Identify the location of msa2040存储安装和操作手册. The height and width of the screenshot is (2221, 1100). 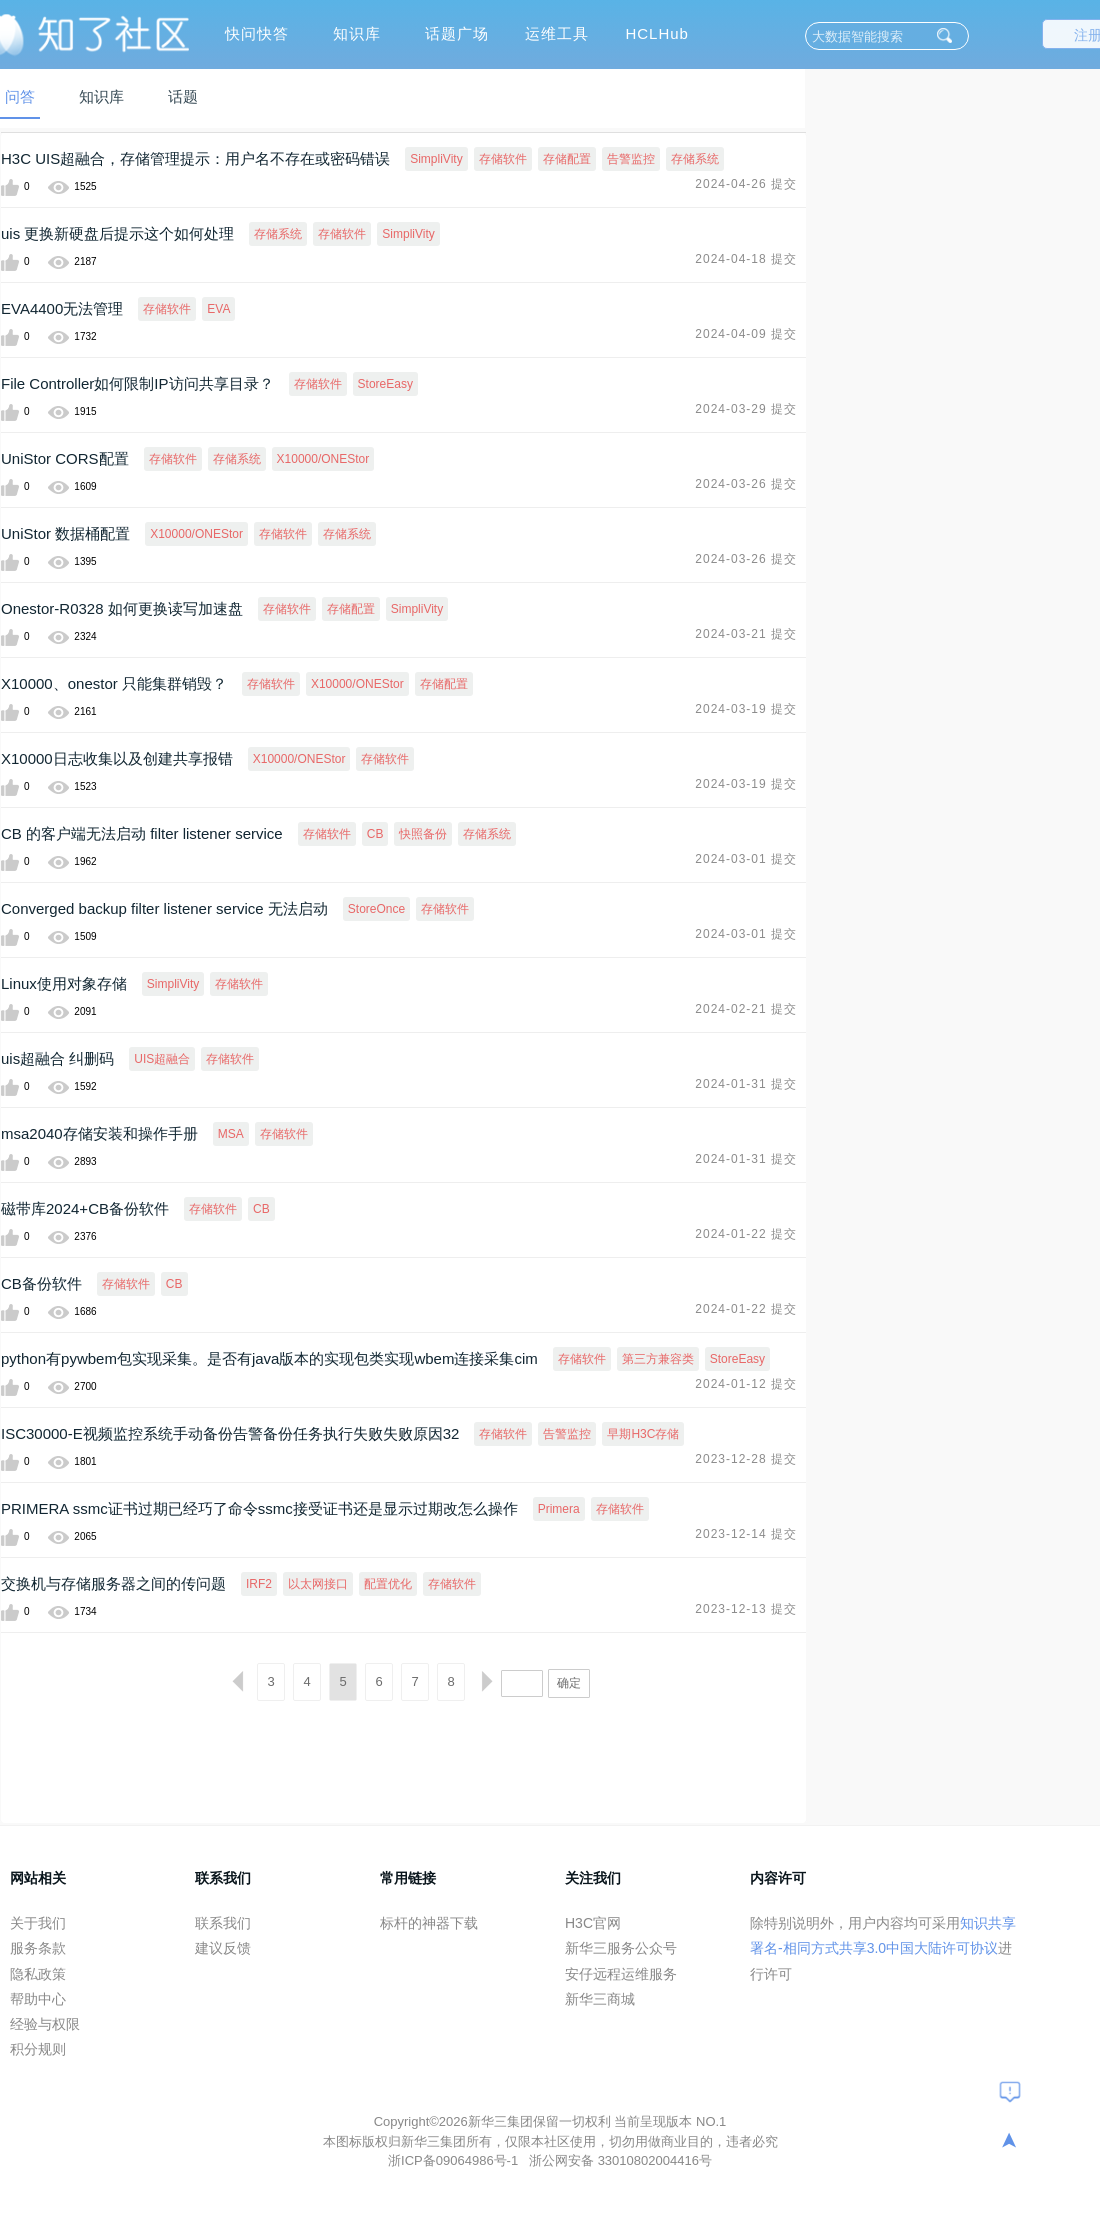
(99, 1133).